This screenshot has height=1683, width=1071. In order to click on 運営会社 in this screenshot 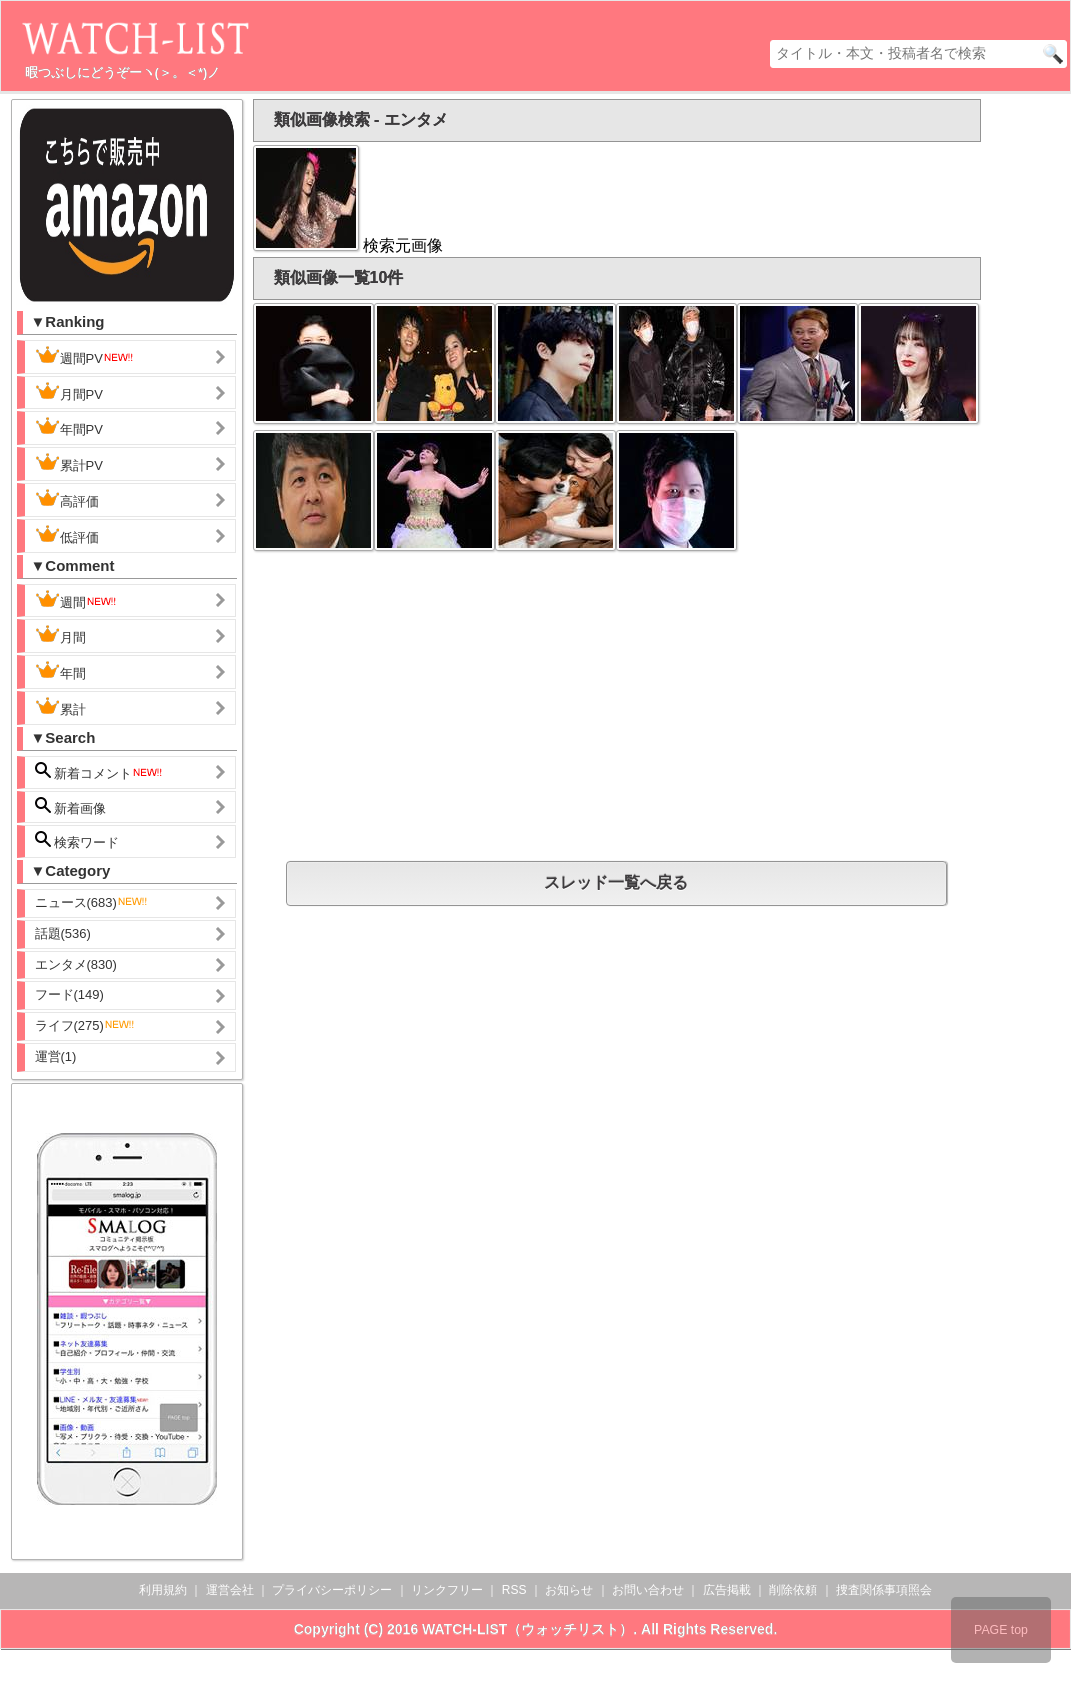, I will do `click(230, 1590)`.